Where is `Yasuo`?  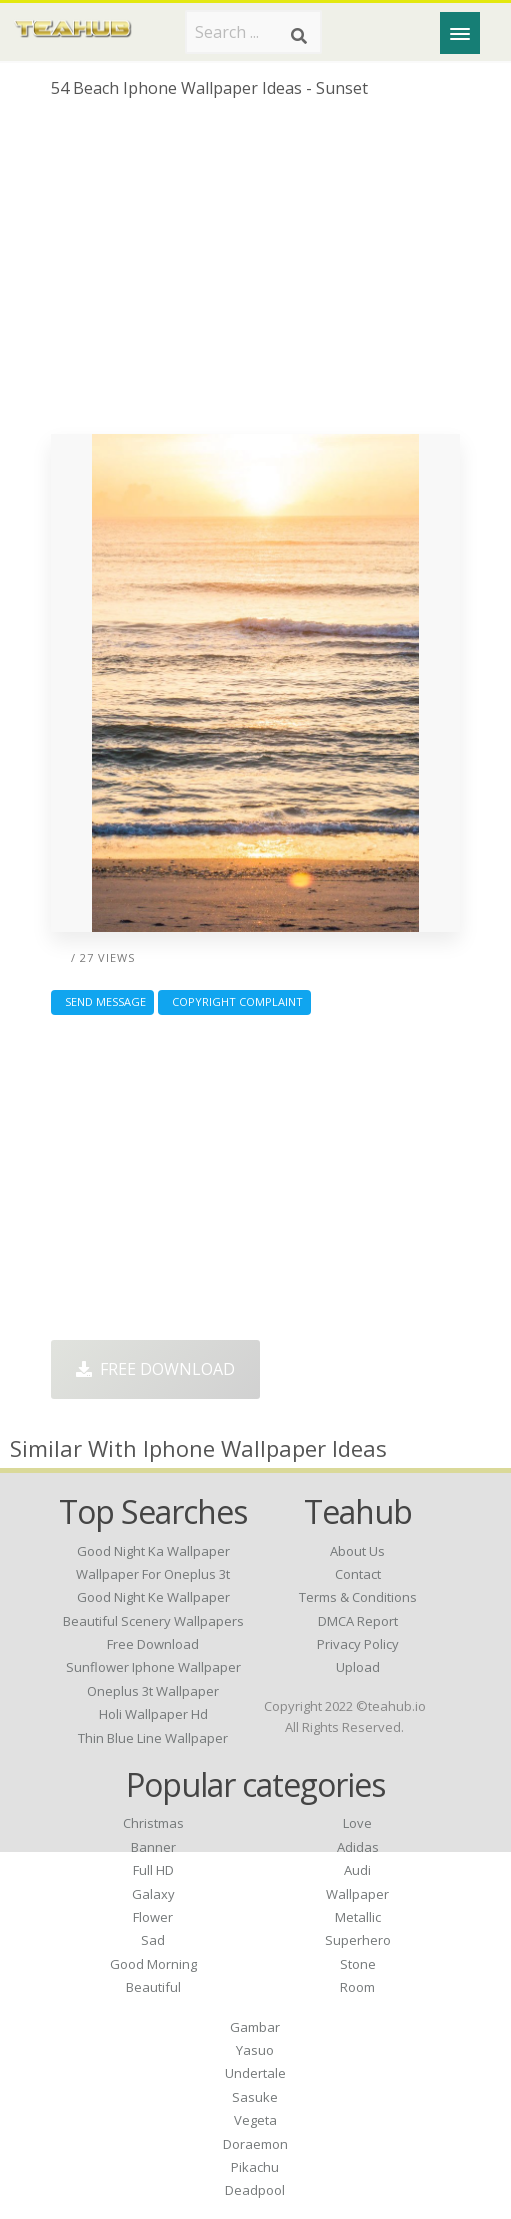
Yasuo is located at coordinates (255, 2050).